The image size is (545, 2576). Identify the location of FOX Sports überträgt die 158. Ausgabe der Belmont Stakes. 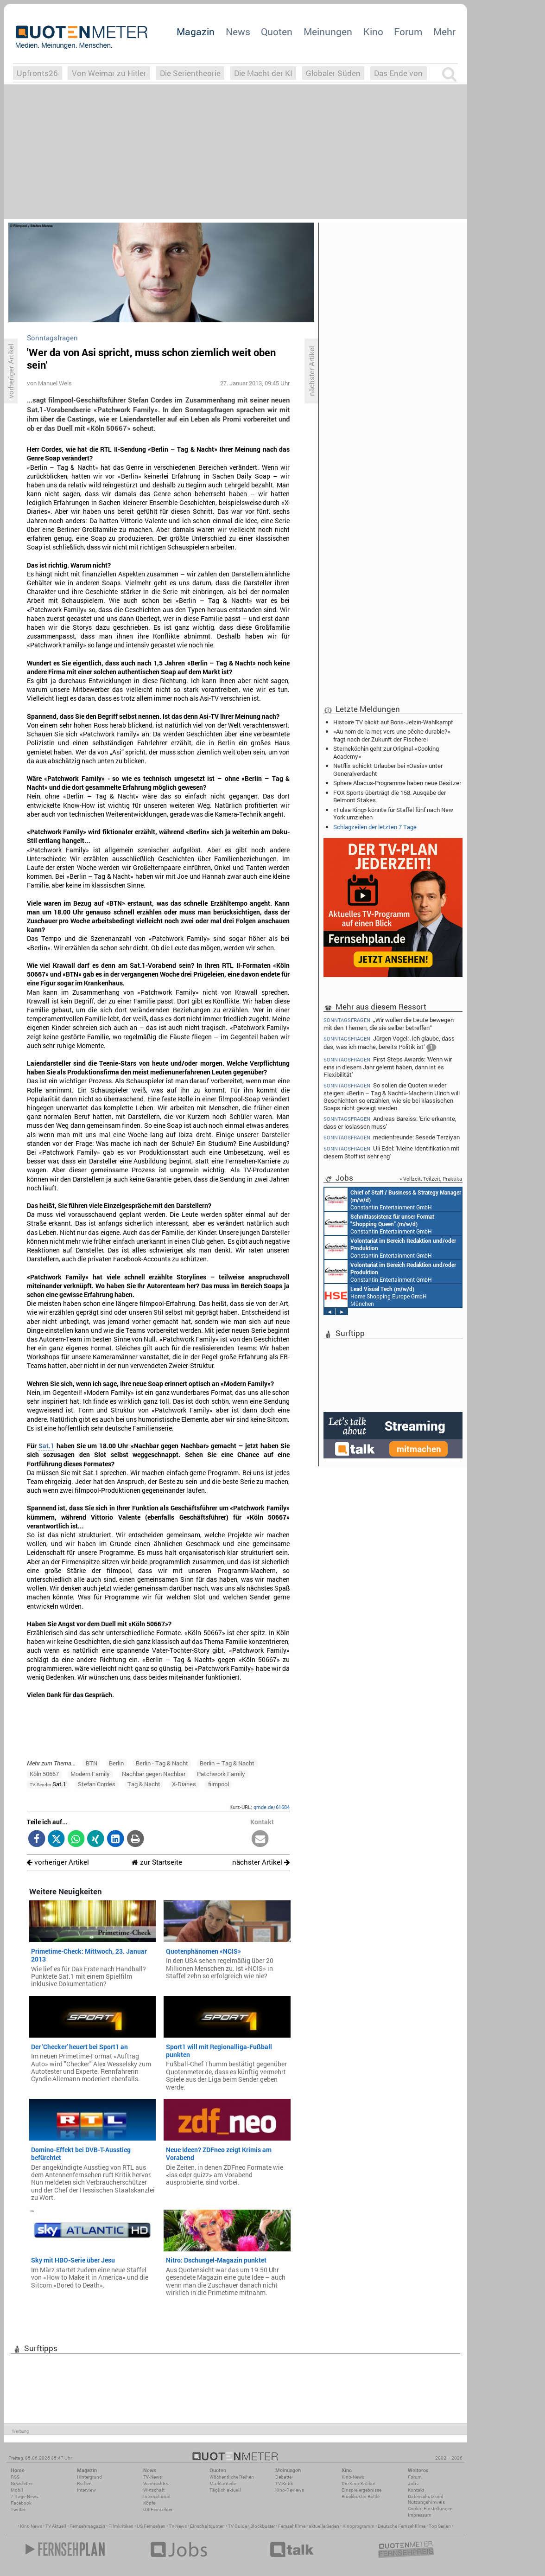
(389, 796).